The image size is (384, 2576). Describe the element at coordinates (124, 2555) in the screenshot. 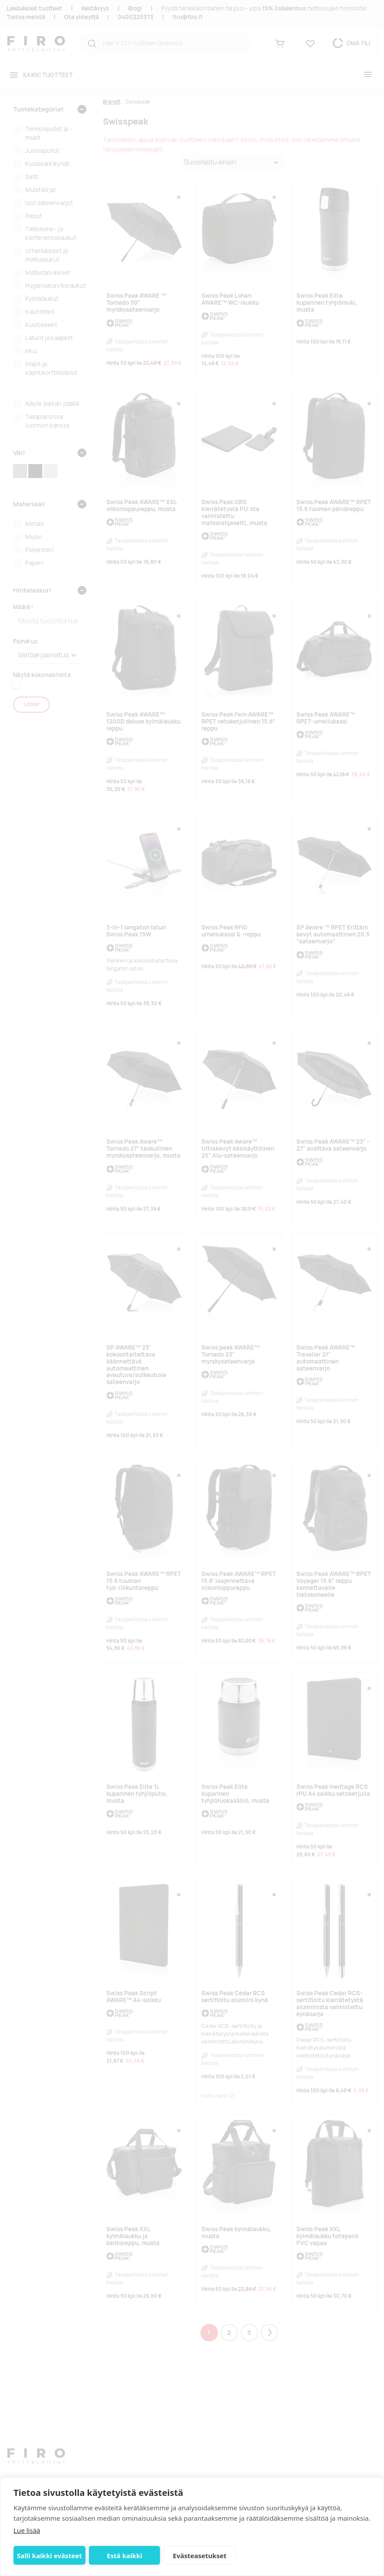

I see `Estä kaikki` at that location.